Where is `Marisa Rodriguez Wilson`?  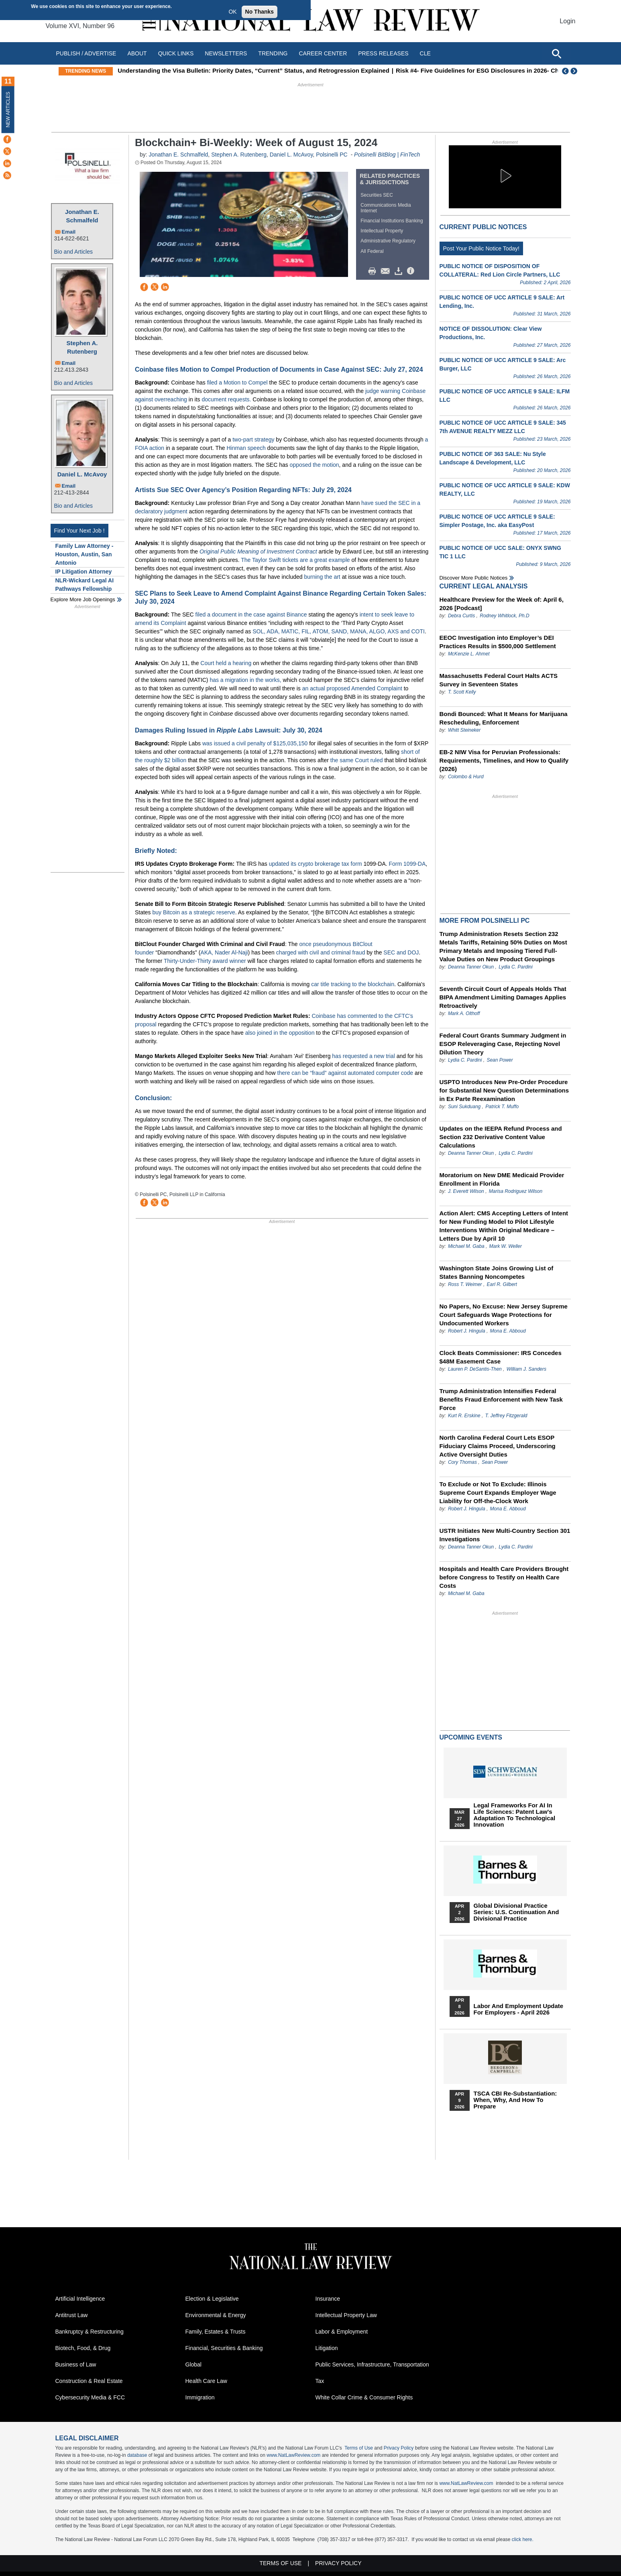 Marisa Rodriguez Wilson is located at coordinates (515, 1191).